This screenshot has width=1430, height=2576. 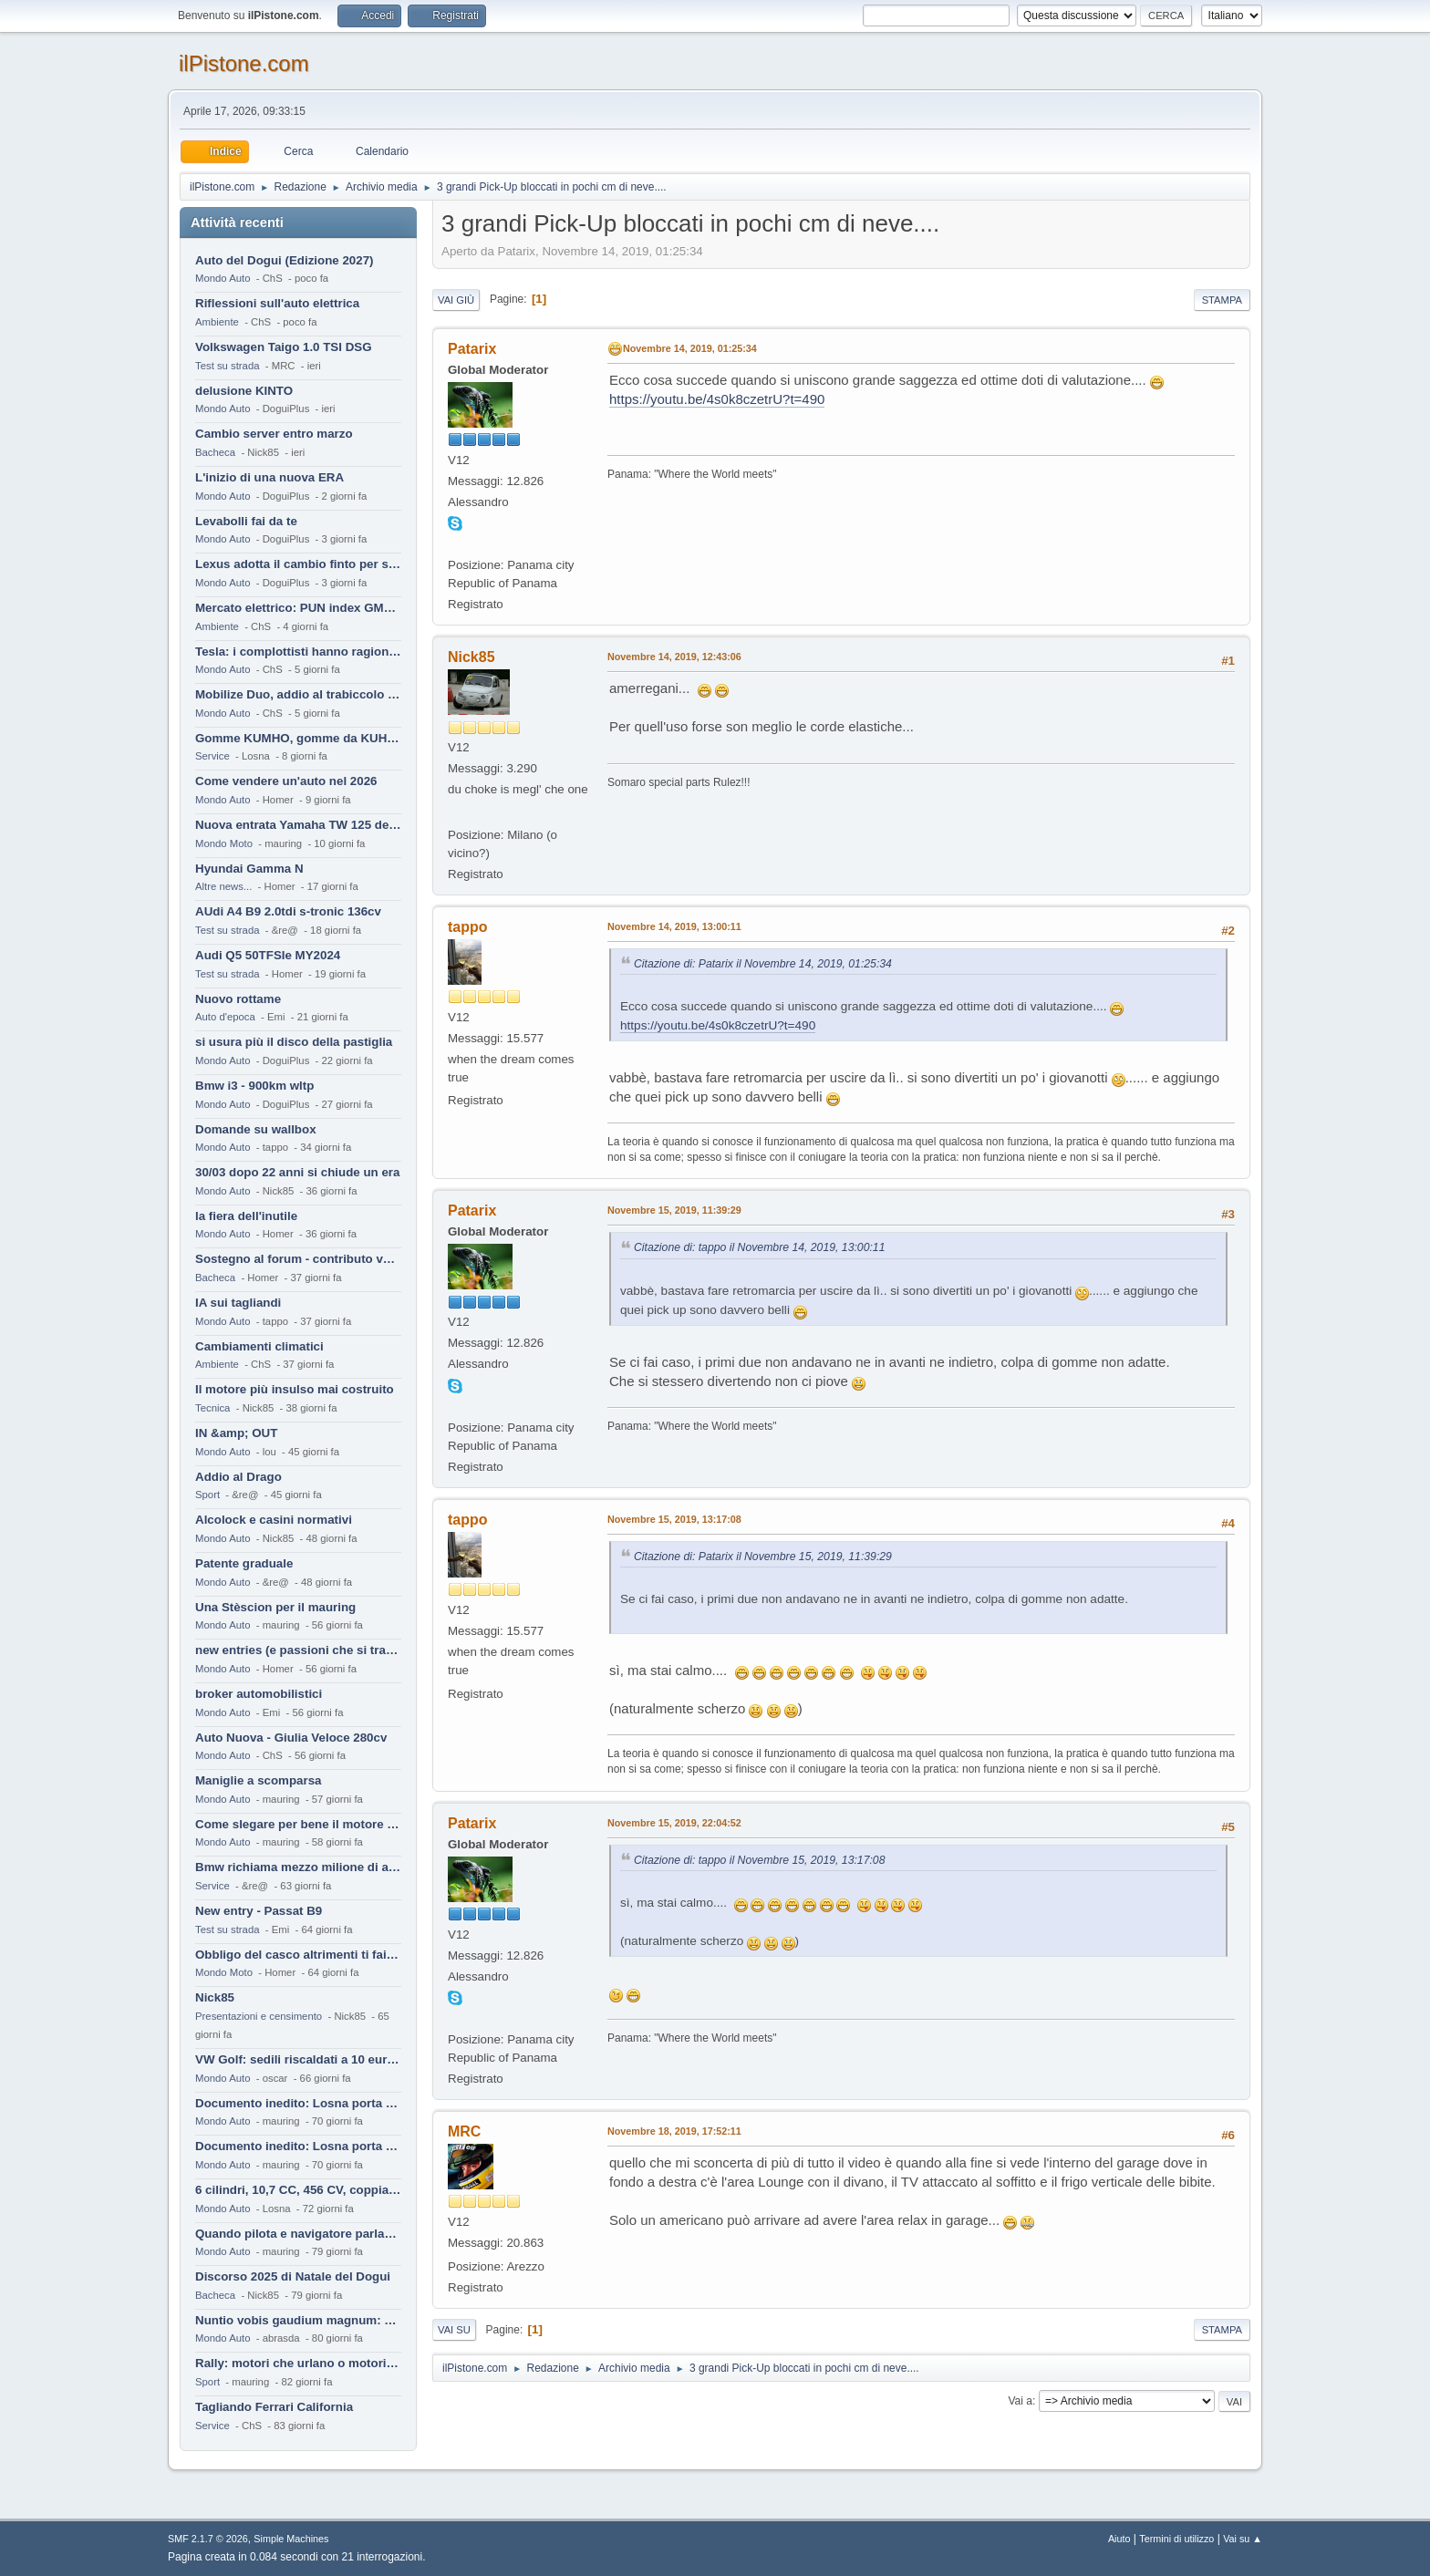 What do you see at coordinates (274, 2407) in the screenshot?
I see `Tagliando Ferrari California` at bounding box center [274, 2407].